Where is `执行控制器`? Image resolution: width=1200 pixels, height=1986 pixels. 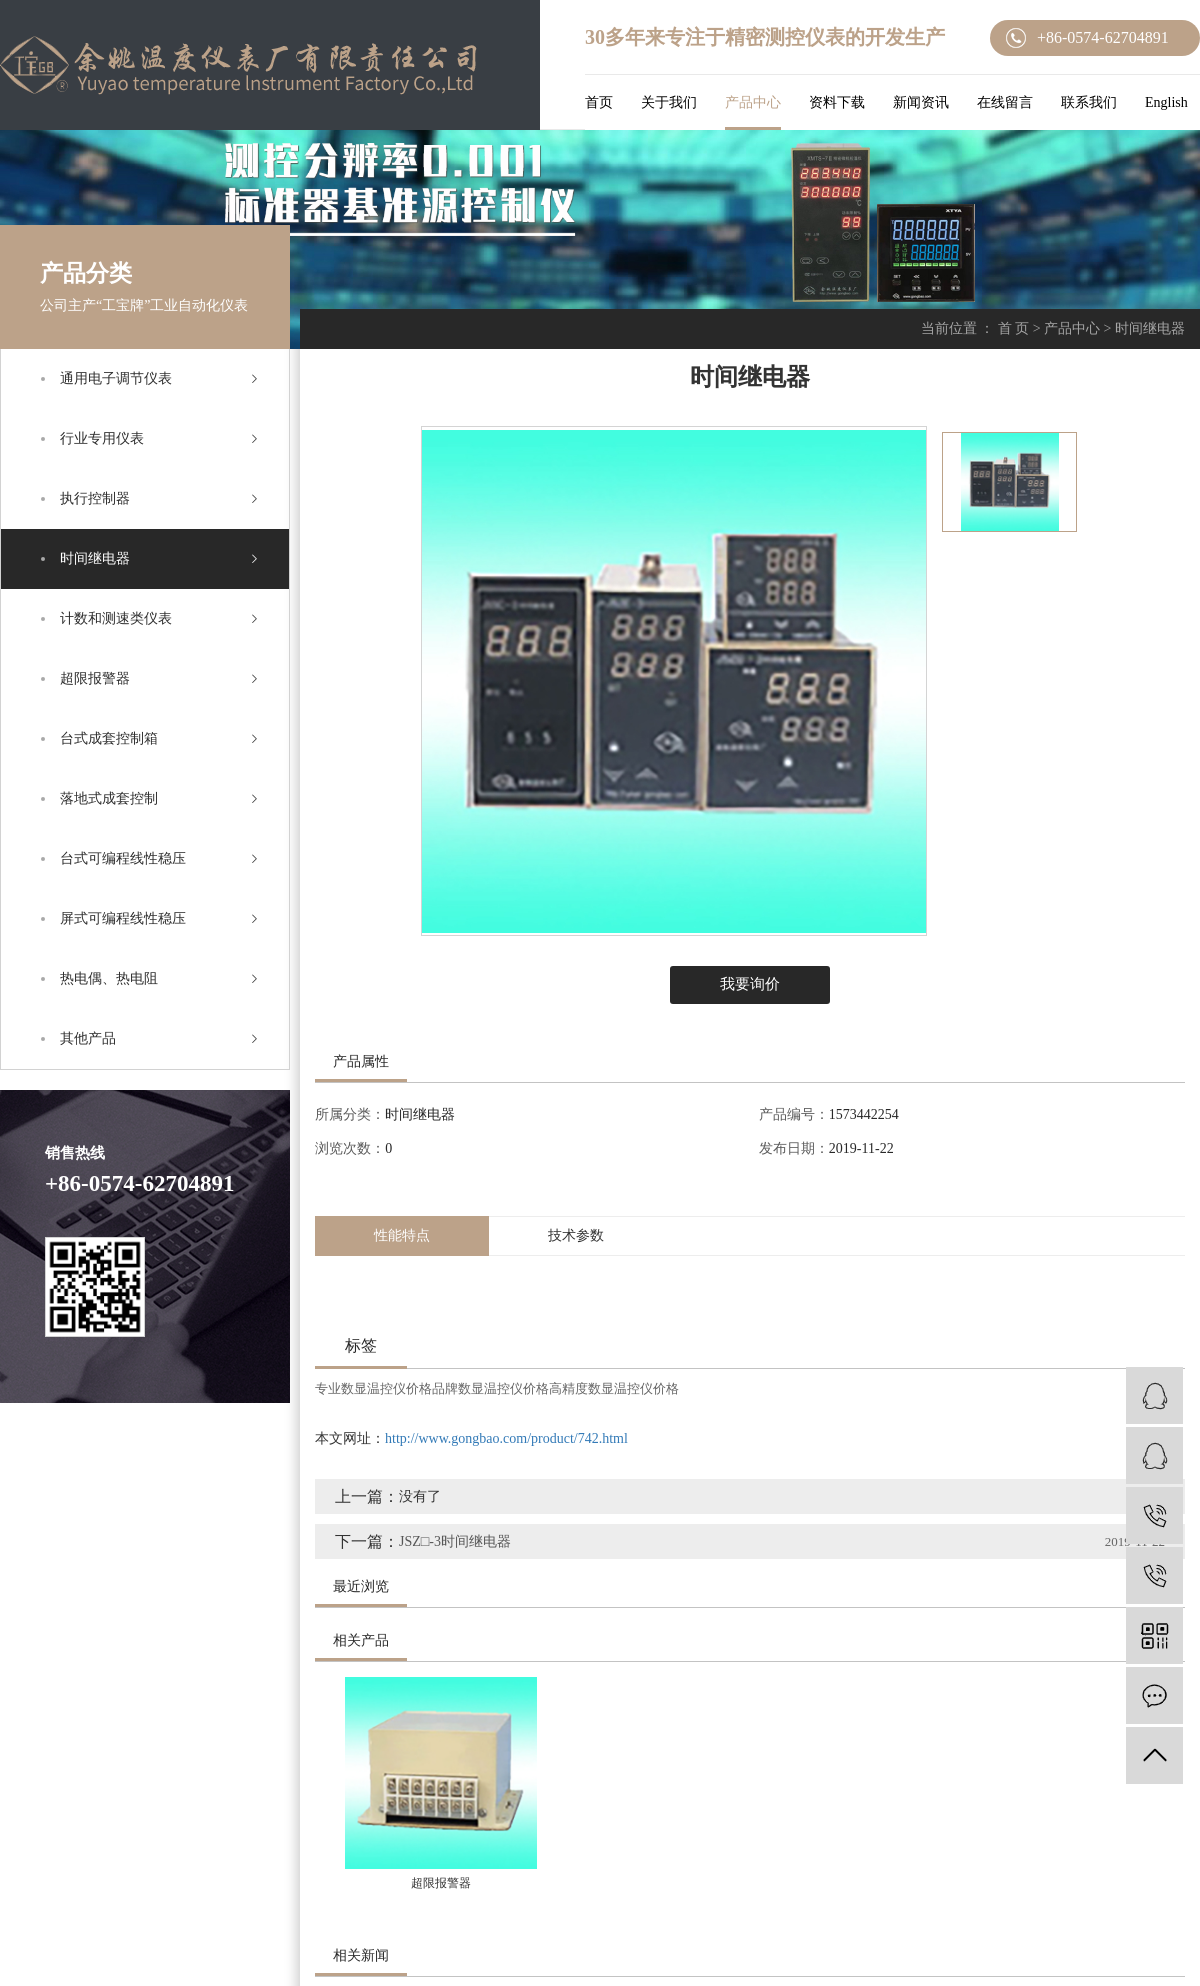 执行控制器 is located at coordinates (95, 498).